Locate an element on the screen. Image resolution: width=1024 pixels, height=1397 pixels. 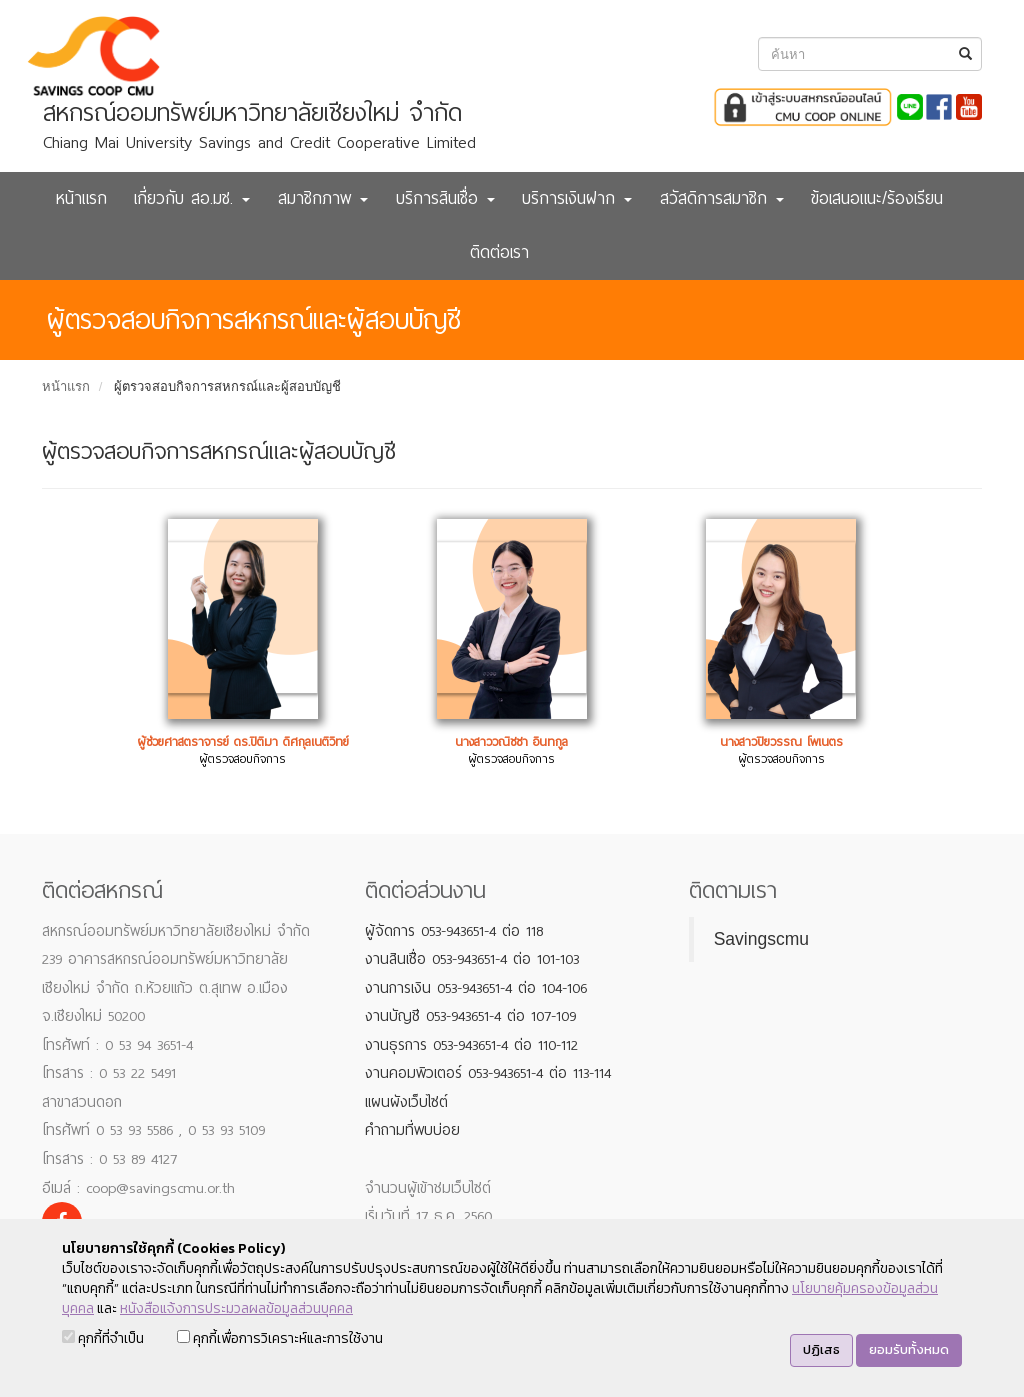
ข้อเสนอแนะ/ร้องเรียน is located at coordinates (877, 198).